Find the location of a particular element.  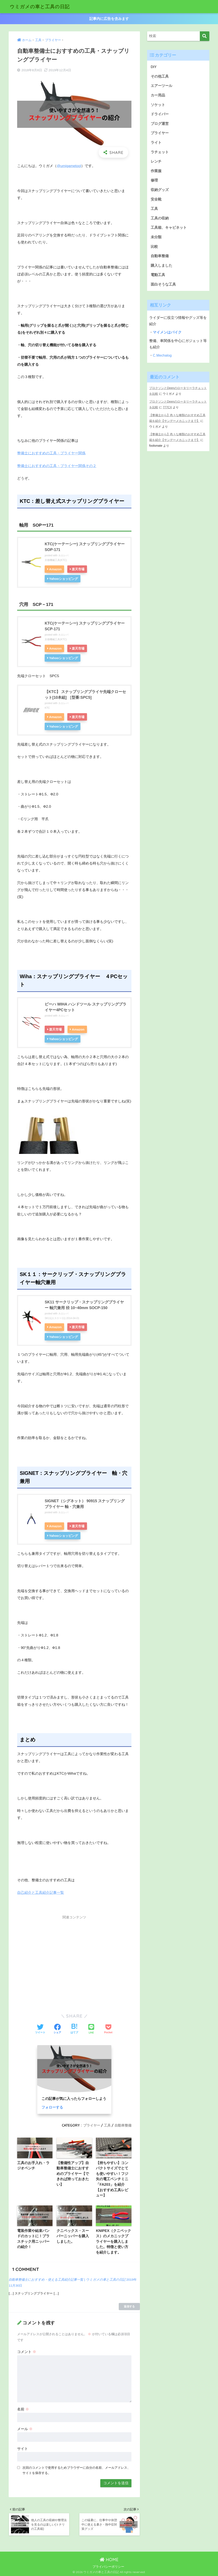

面白そうな工具 is located at coordinates (163, 285).